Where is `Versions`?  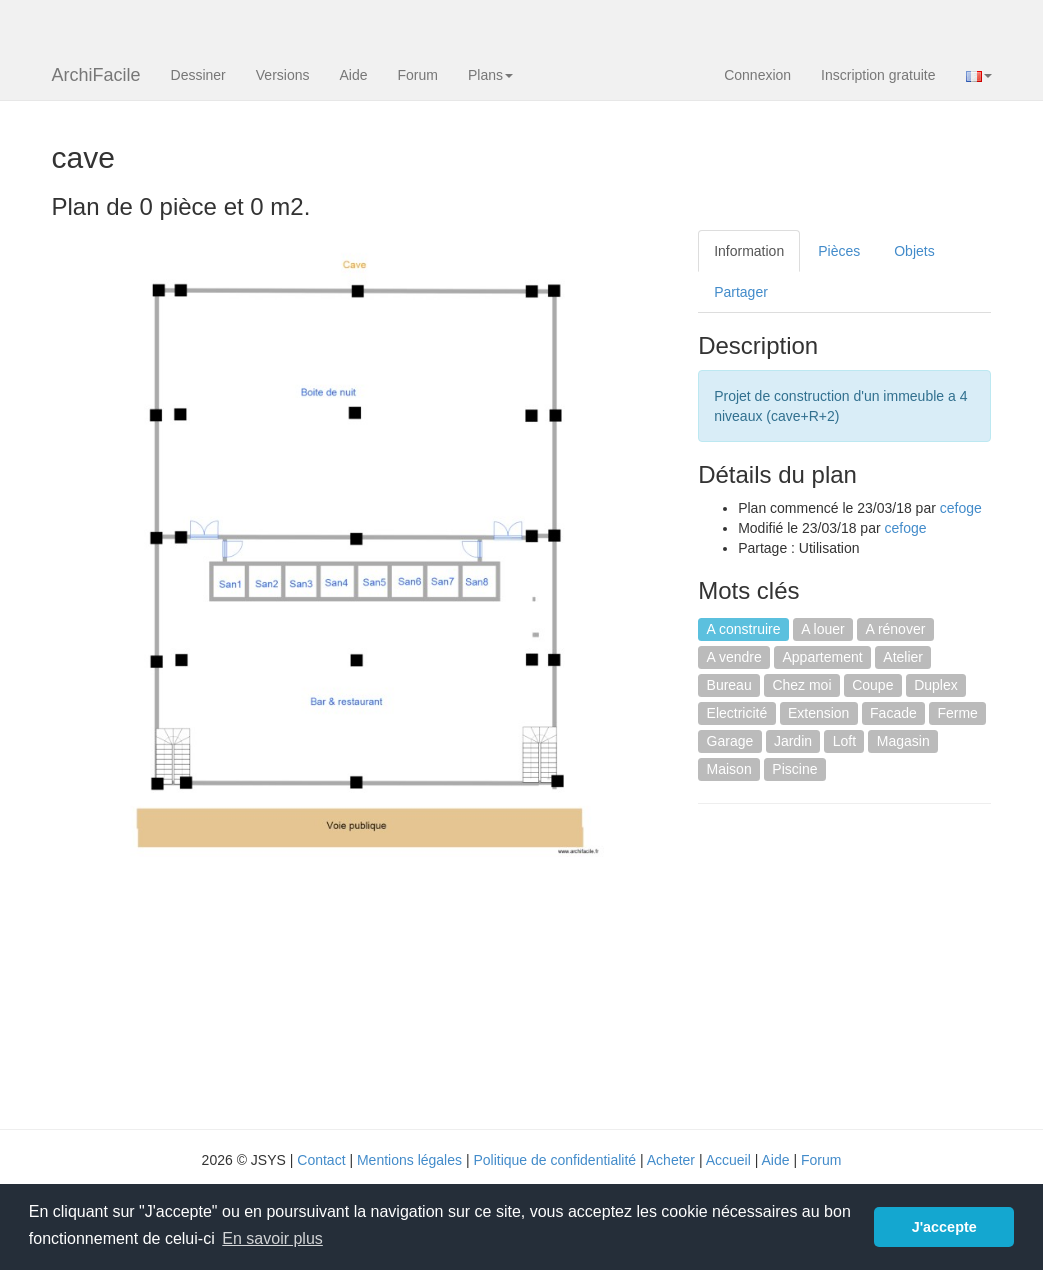
Versions is located at coordinates (283, 75).